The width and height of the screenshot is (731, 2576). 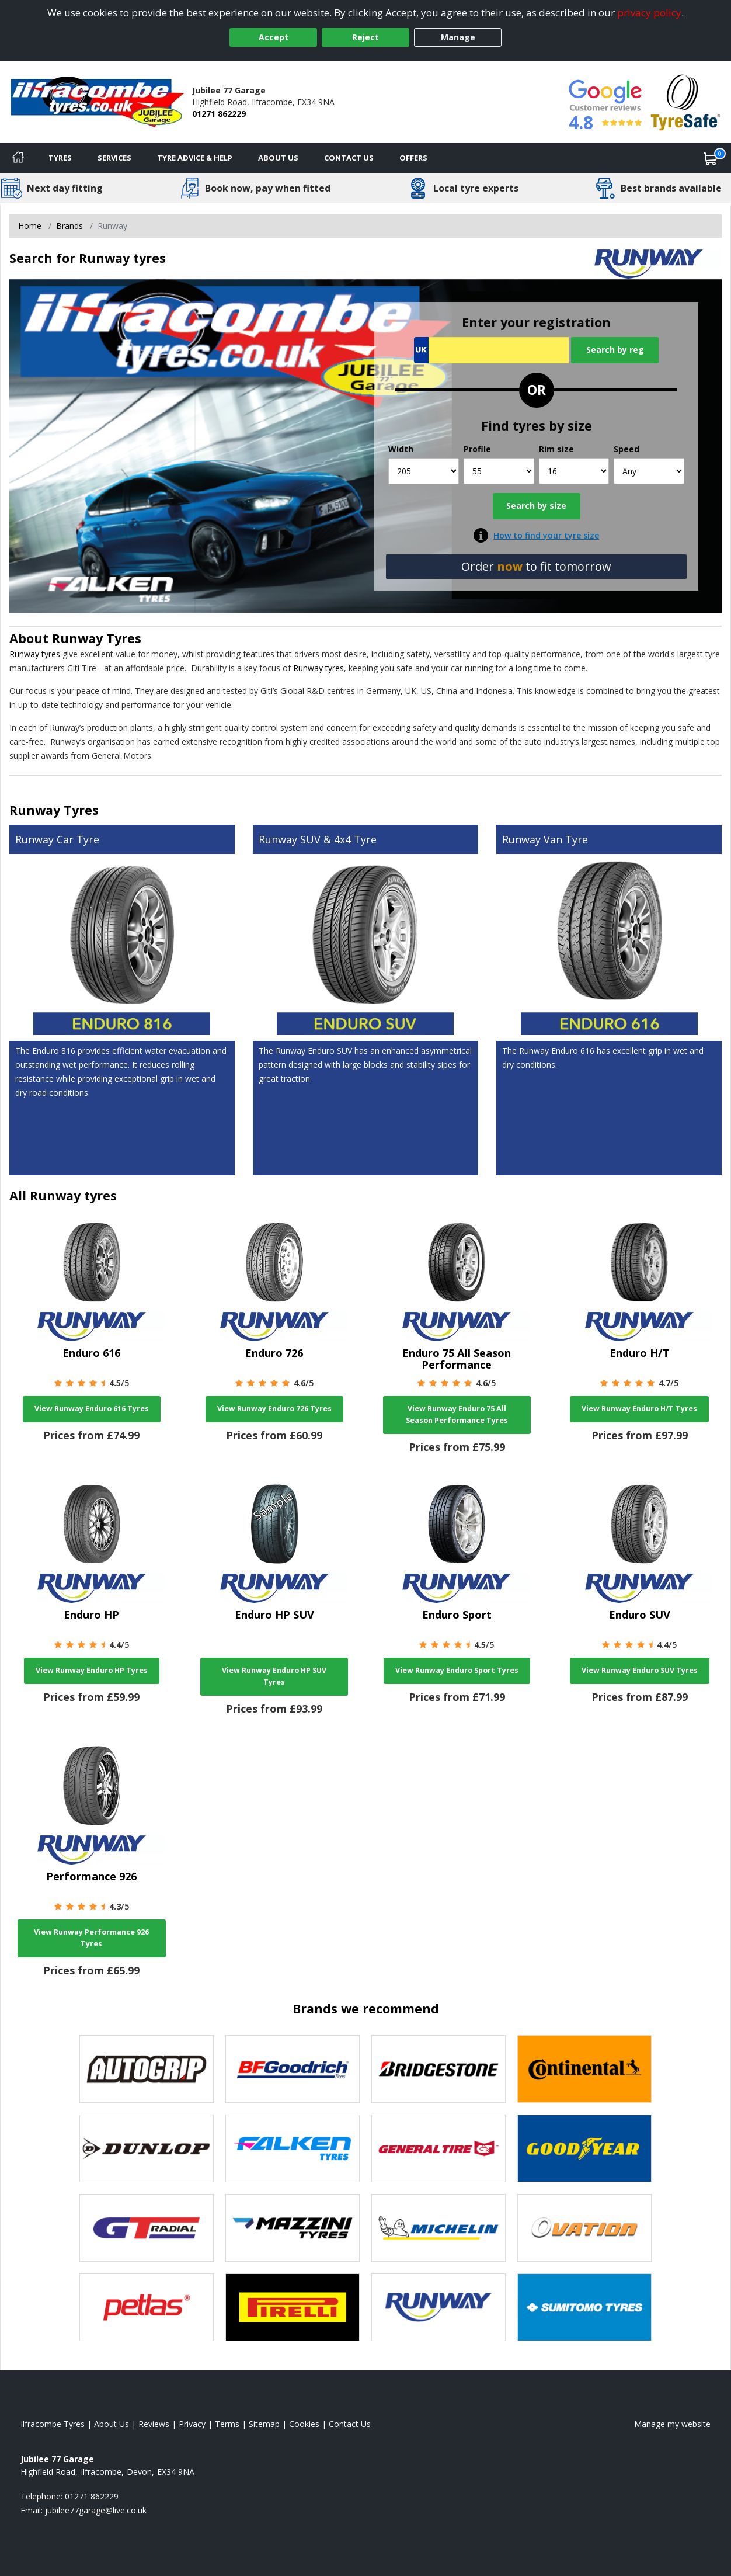 What do you see at coordinates (574, 471) in the screenshot?
I see `[Rim size]` at bounding box center [574, 471].